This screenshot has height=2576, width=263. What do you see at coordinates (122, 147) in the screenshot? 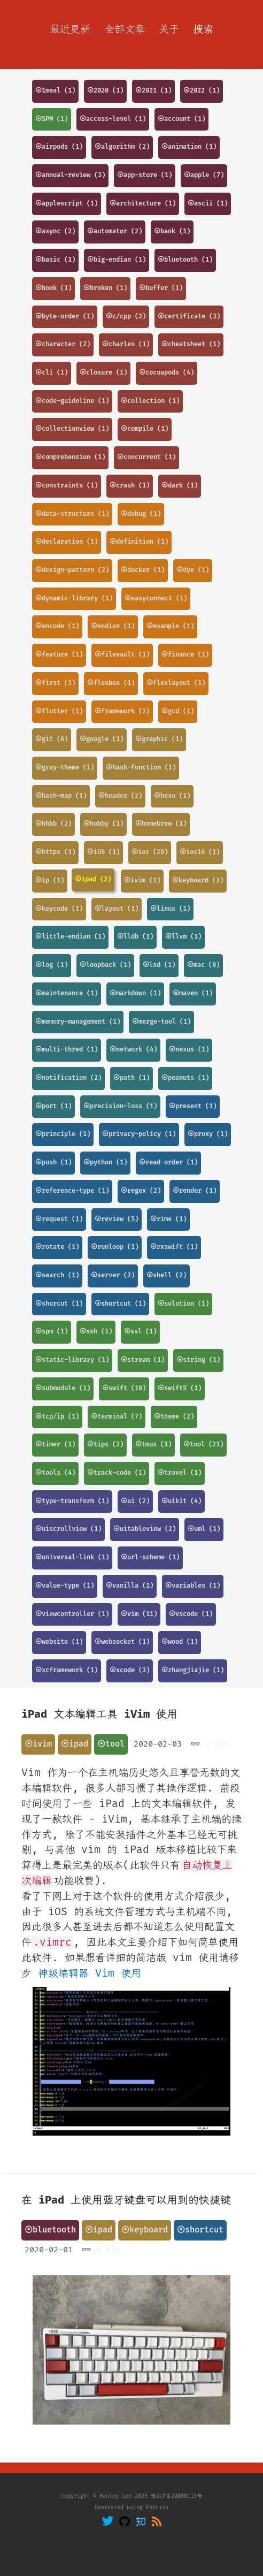
I see `⦿algorithm (2)` at bounding box center [122, 147].